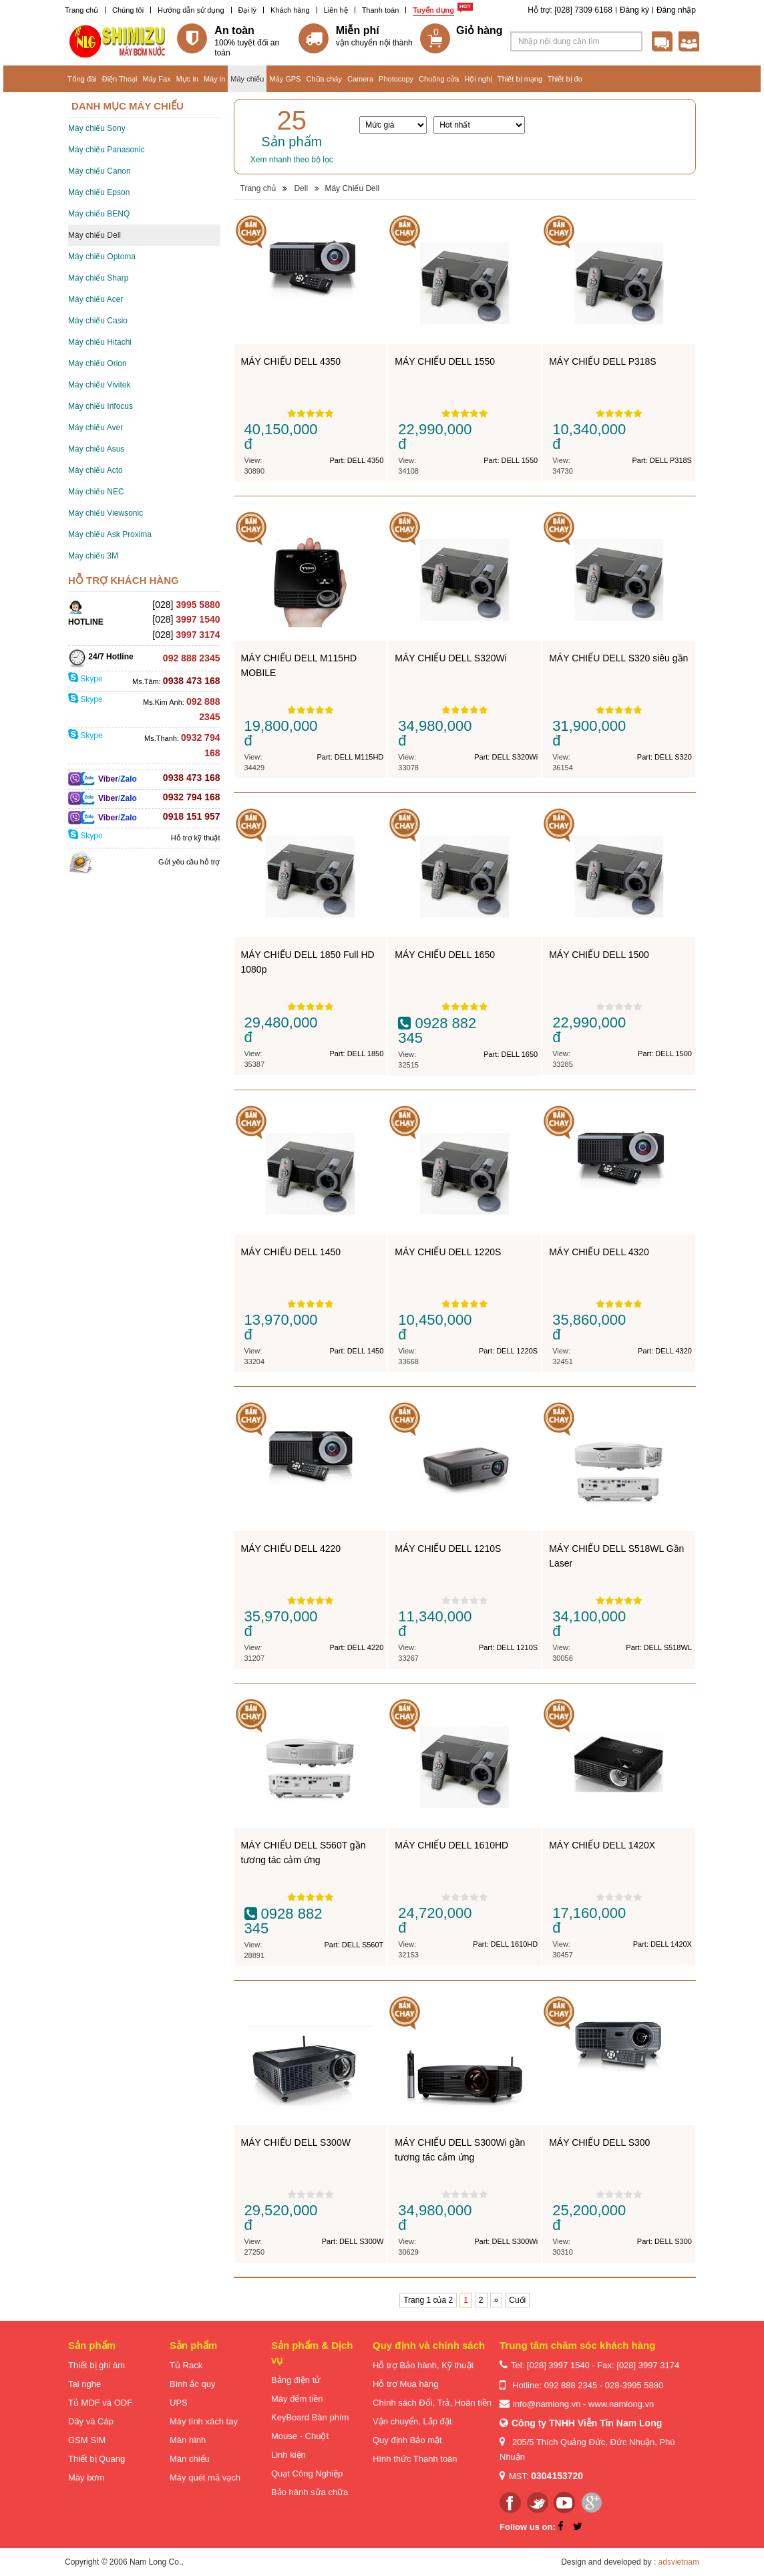  I want to click on Tổng đài, so click(82, 79).